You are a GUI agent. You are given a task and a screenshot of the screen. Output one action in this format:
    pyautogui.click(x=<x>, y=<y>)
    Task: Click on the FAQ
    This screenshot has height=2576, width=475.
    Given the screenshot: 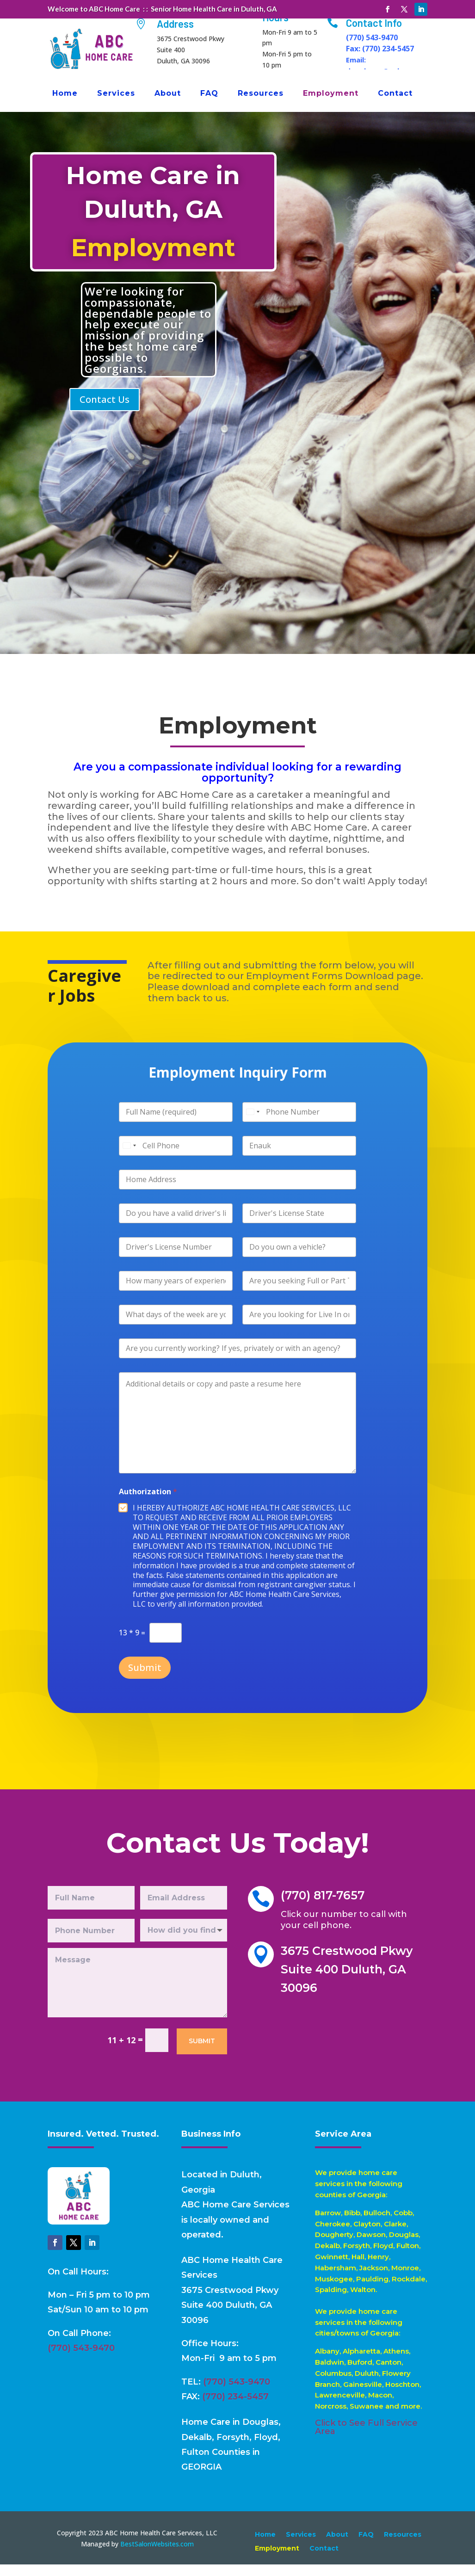 What is the action you would take?
    pyautogui.click(x=209, y=94)
    